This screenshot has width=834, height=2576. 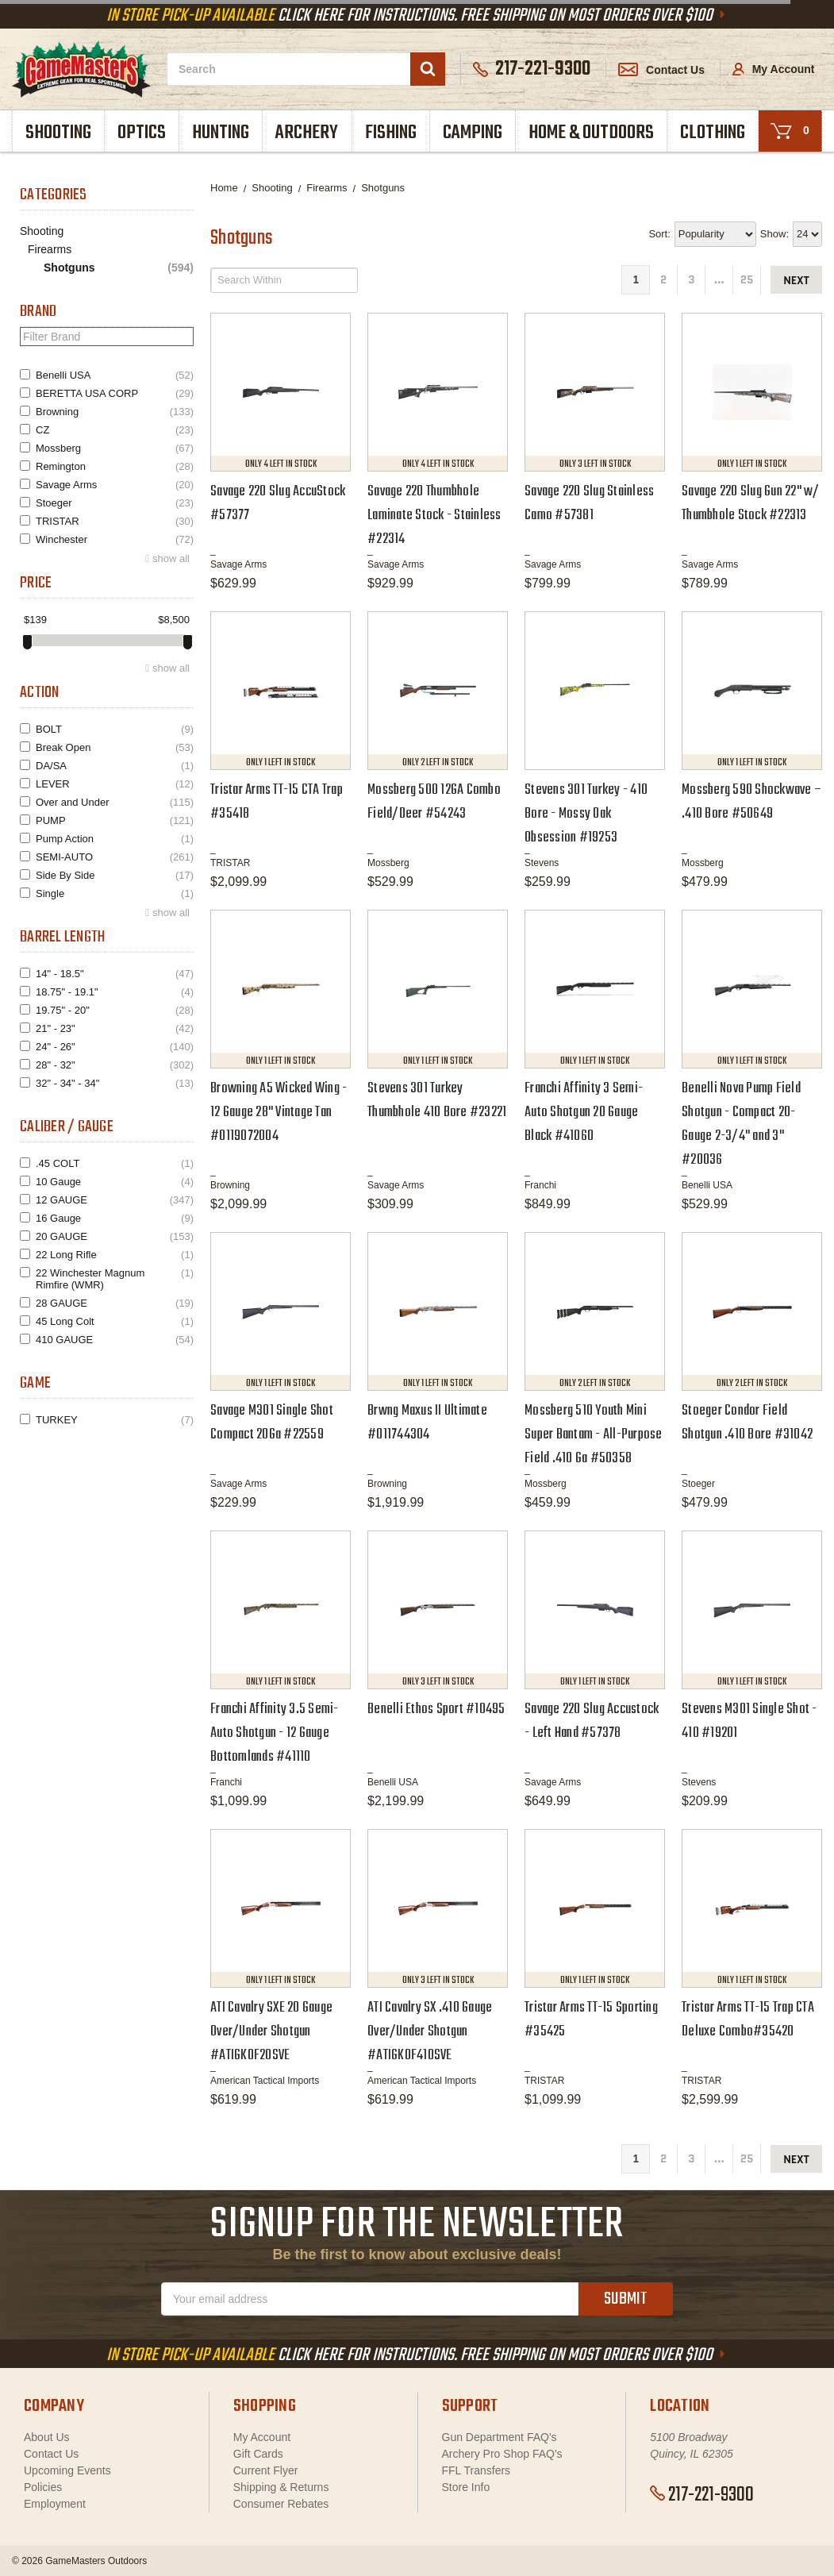 I want to click on Shotguns, so click(x=119, y=268).